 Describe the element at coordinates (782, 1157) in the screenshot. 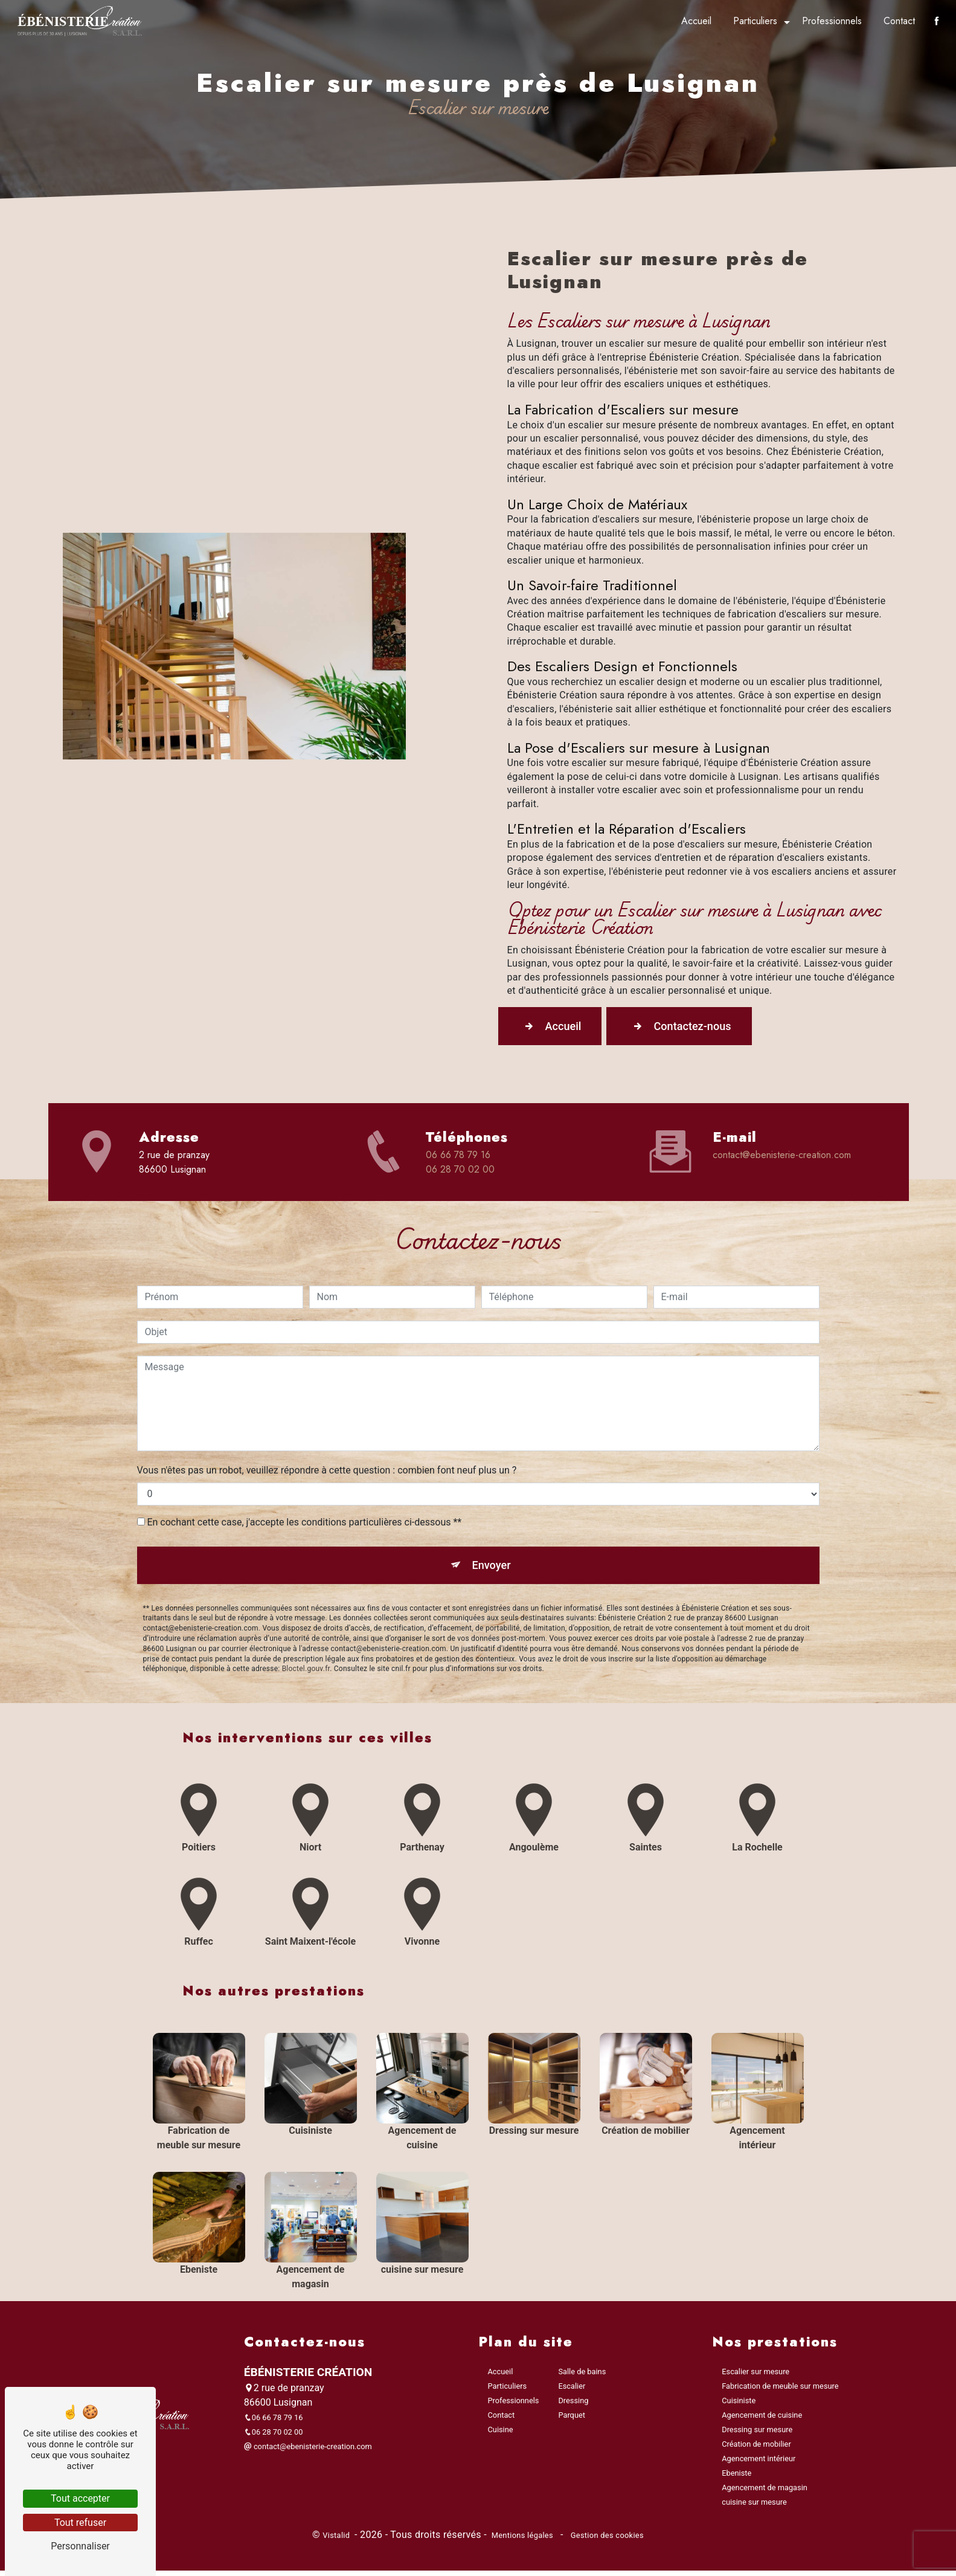

I see `contact@ebenisterie-creation.com` at that location.